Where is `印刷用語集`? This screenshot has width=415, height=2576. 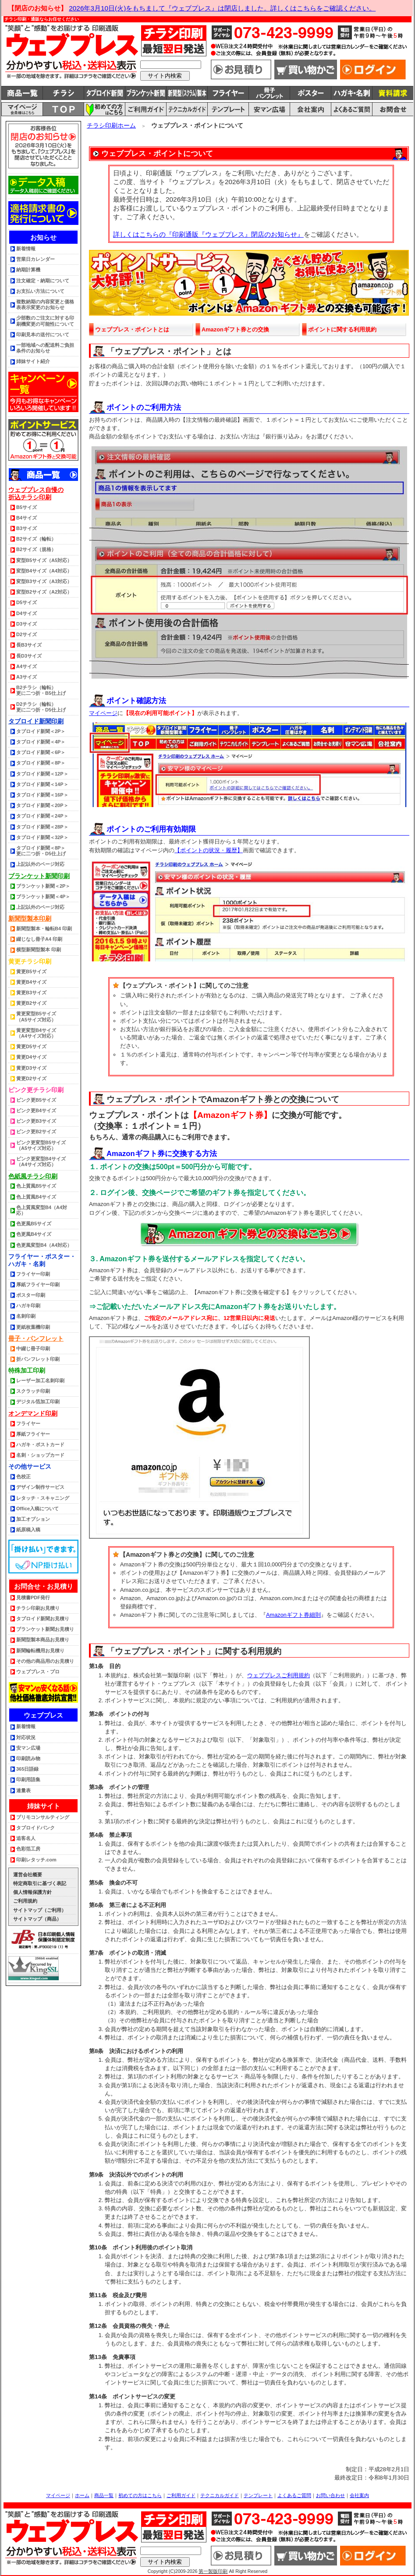
印刷用語集 is located at coordinates (28, 1779).